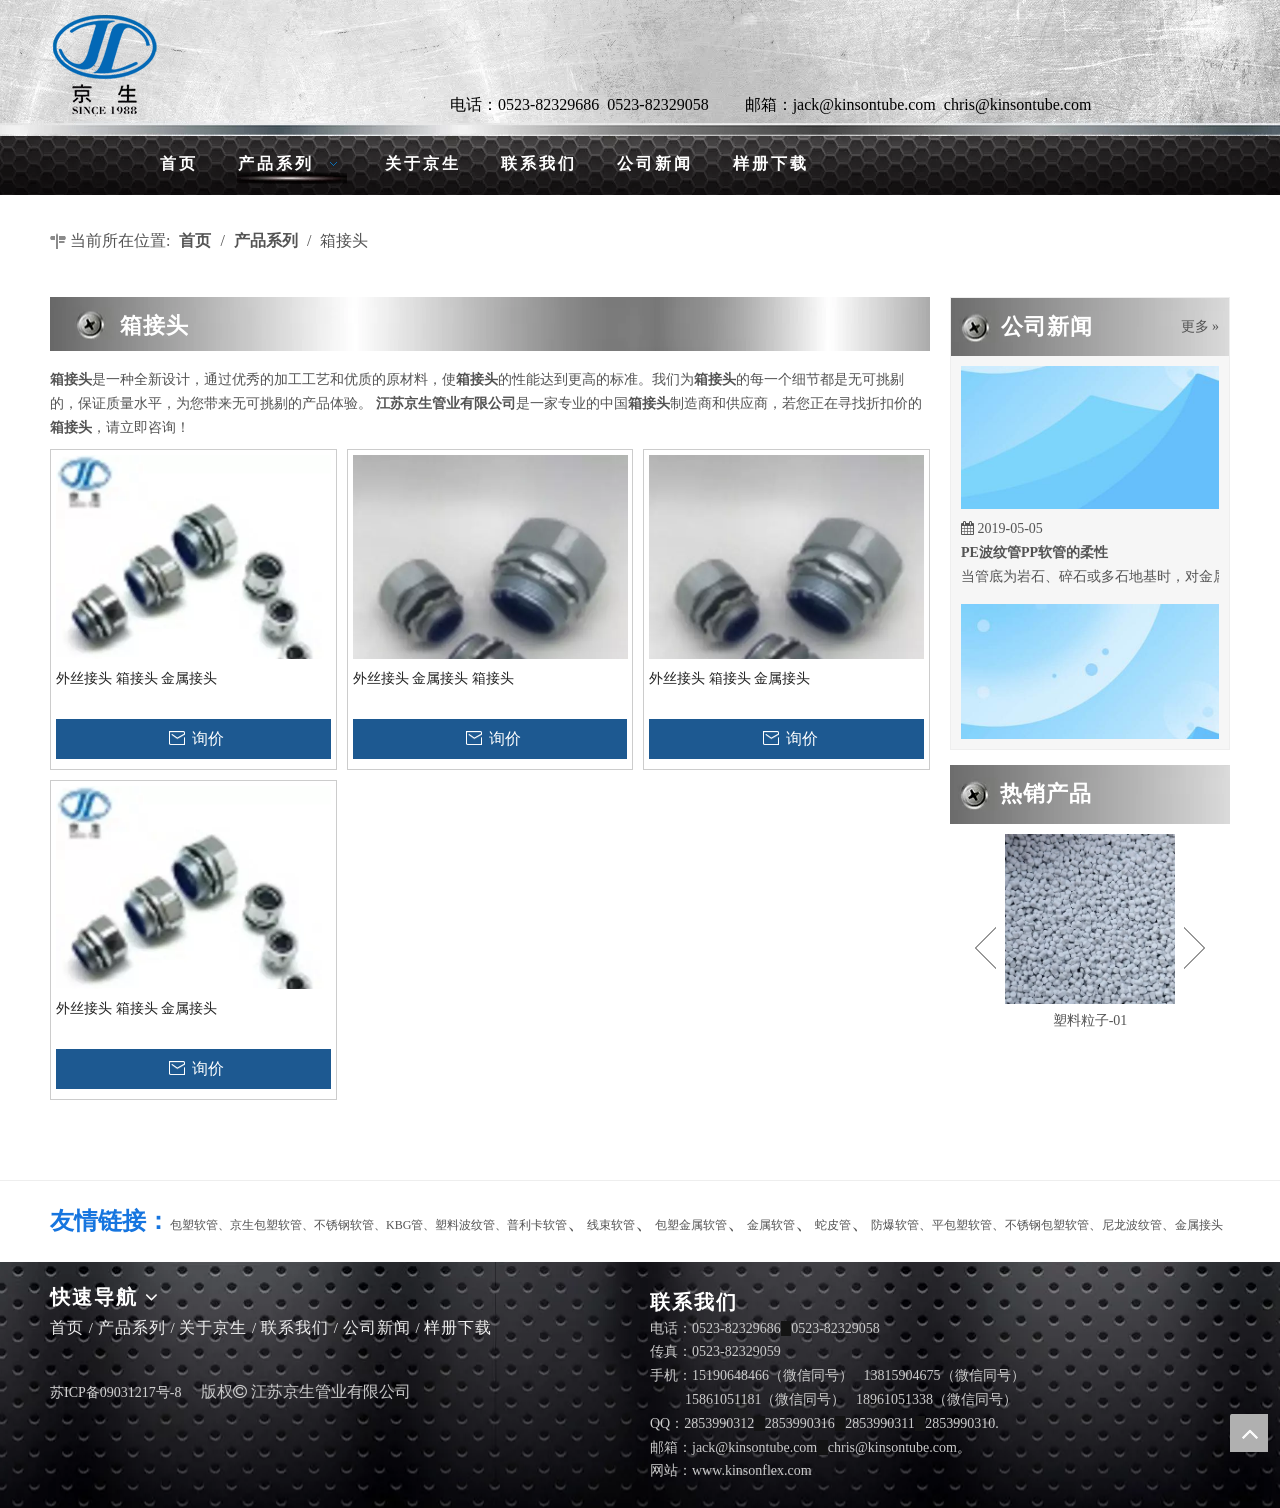 Image resolution: width=1280 pixels, height=1508 pixels. What do you see at coordinates (1249, 1433) in the screenshot?
I see `top` at bounding box center [1249, 1433].